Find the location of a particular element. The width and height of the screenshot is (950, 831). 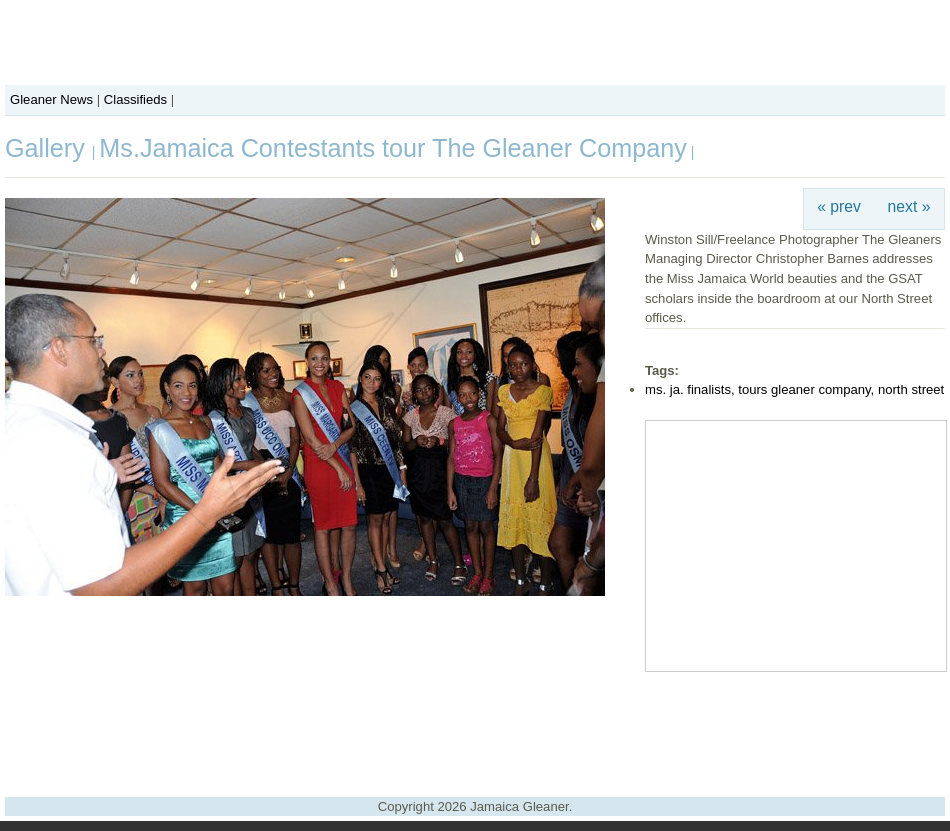

Gallery is located at coordinates (48, 148).